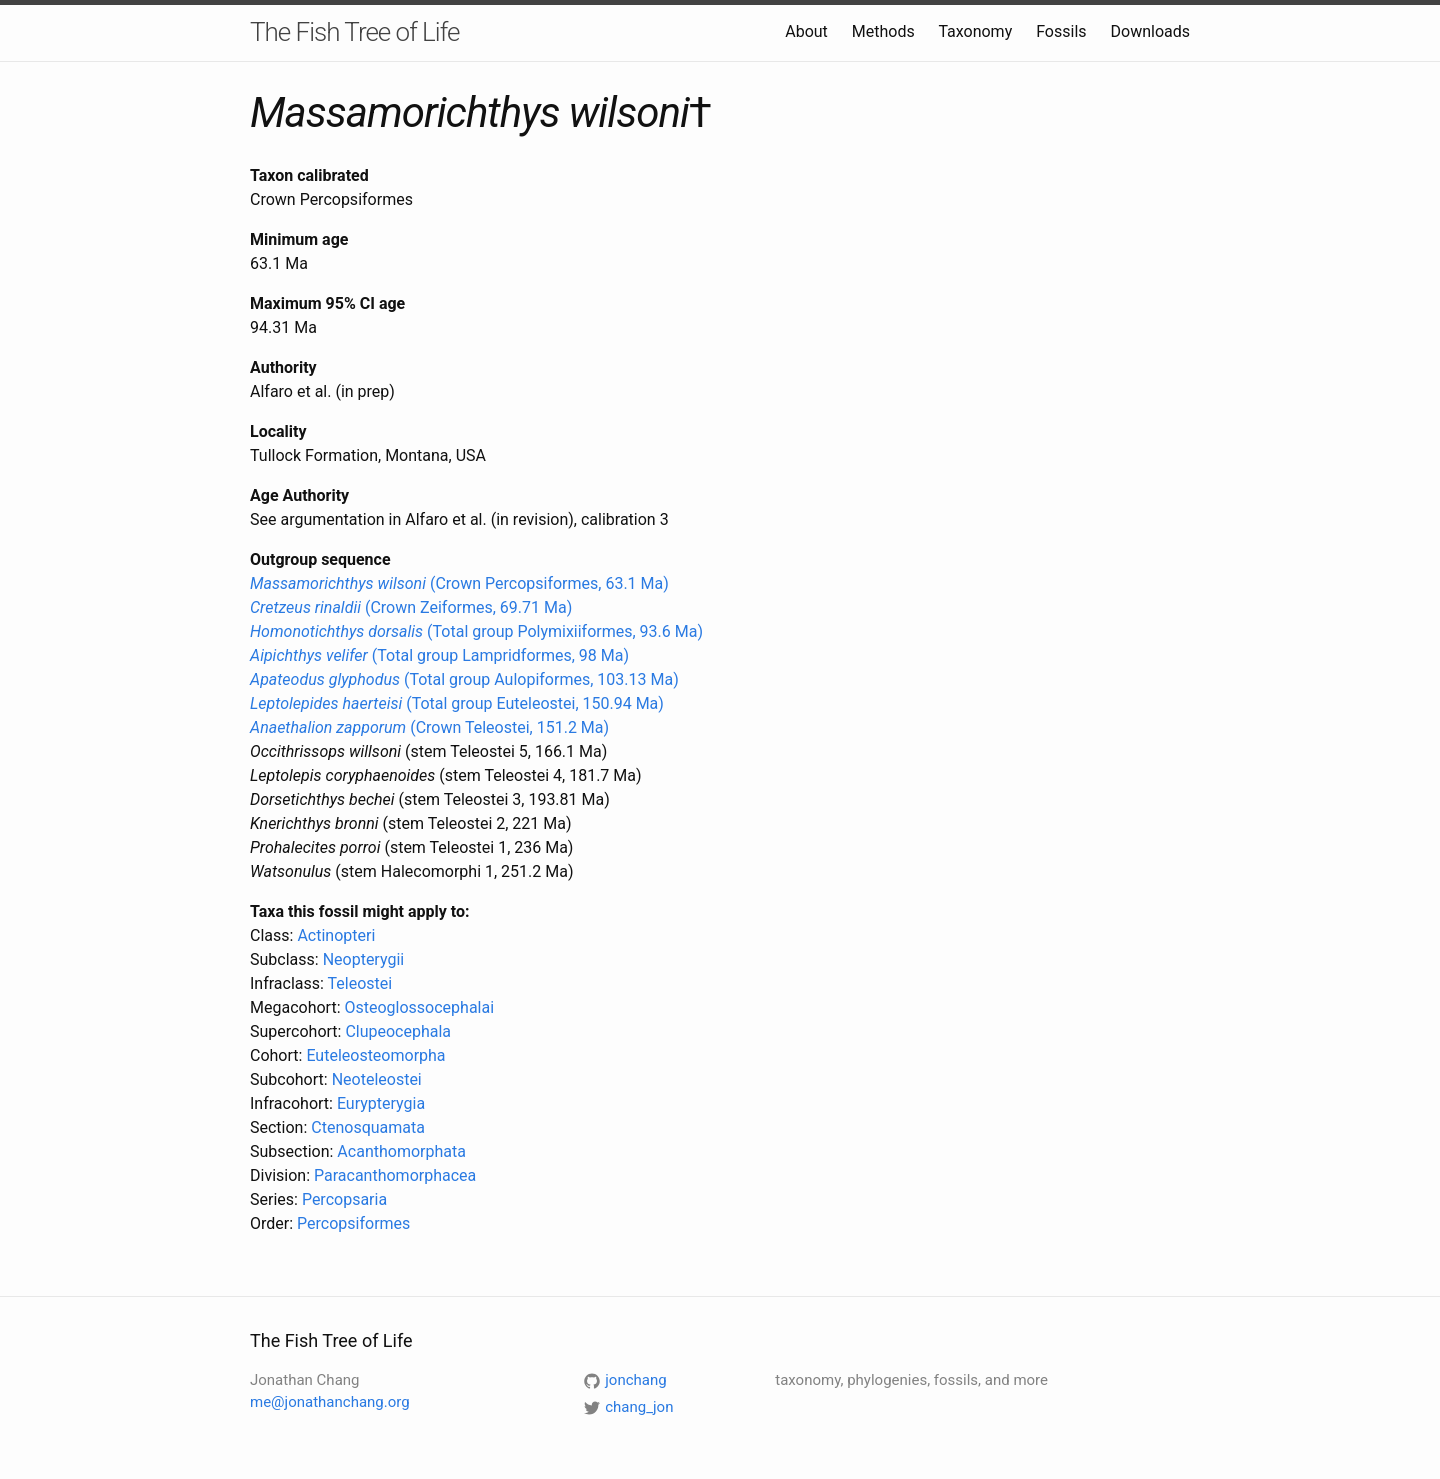  I want to click on Downloads, so click(1150, 31).